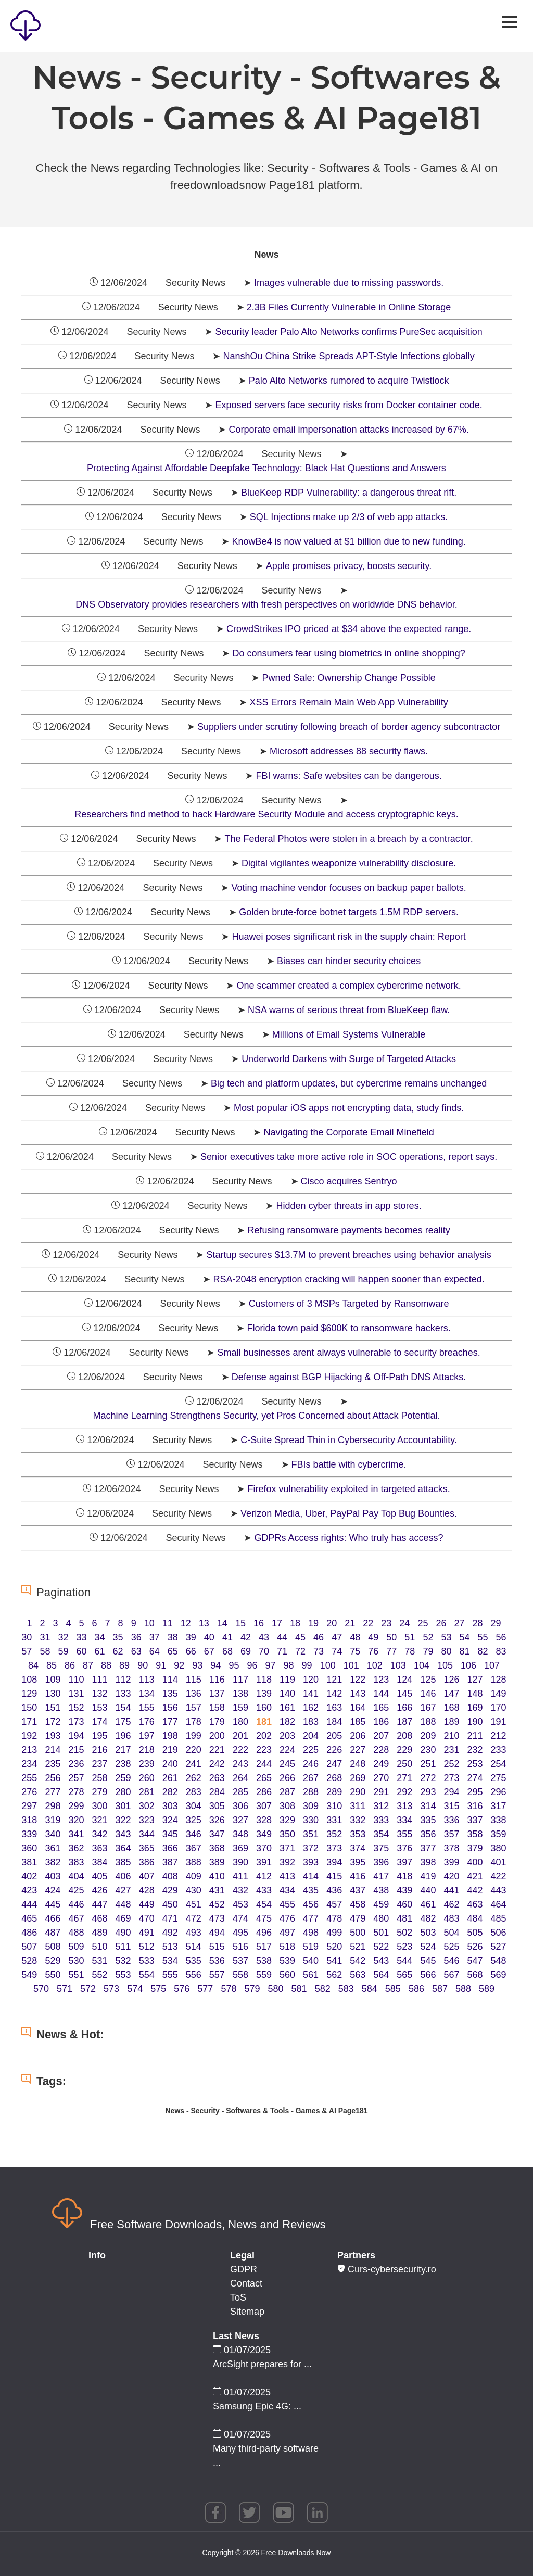 This screenshot has width=533, height=2576. Describe the element at coordinates (249, 2512) in the screenshot. I see `twitter` at that location.